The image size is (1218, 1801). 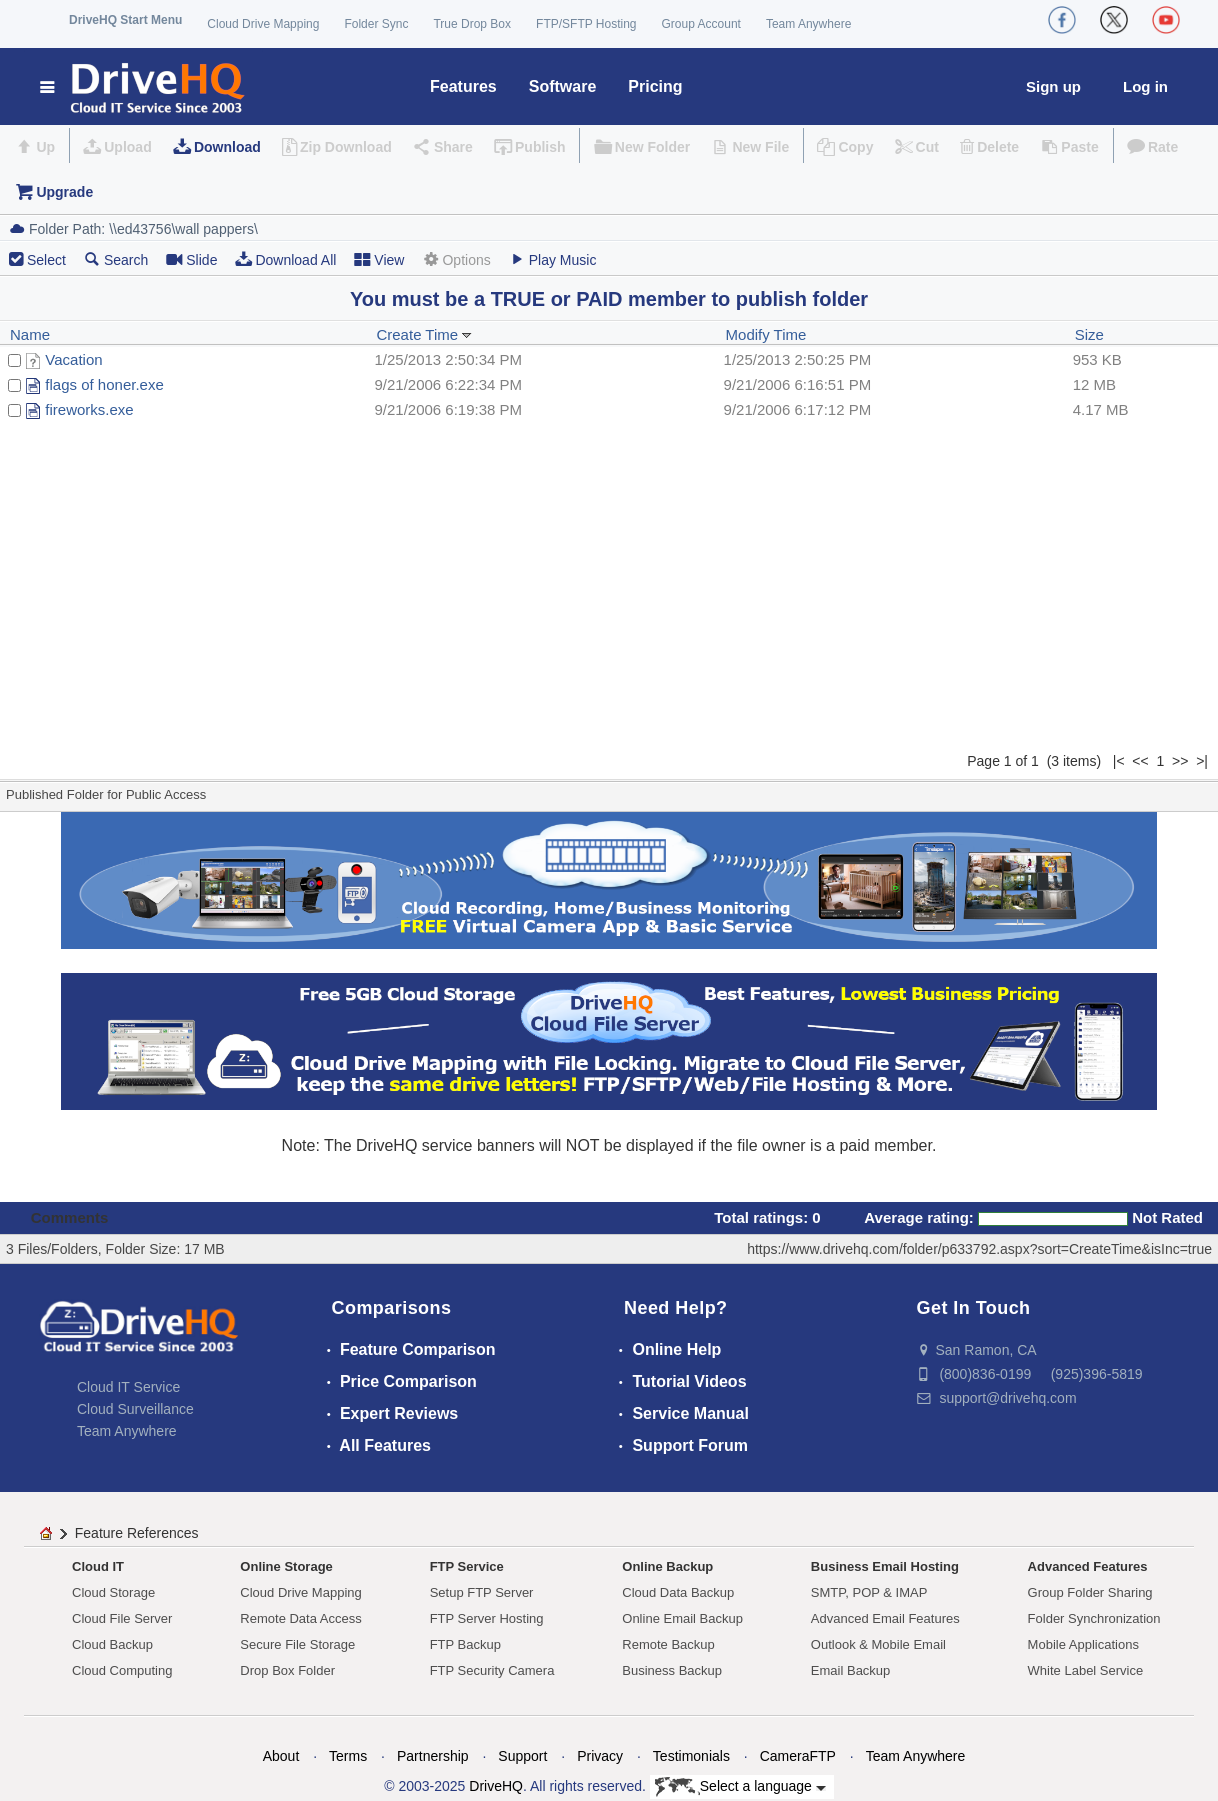 What do you see at coordinates (878, 1644) in the screenshot?
I see `Outlook & Mobile Email` at bounding box center [878, 1644].